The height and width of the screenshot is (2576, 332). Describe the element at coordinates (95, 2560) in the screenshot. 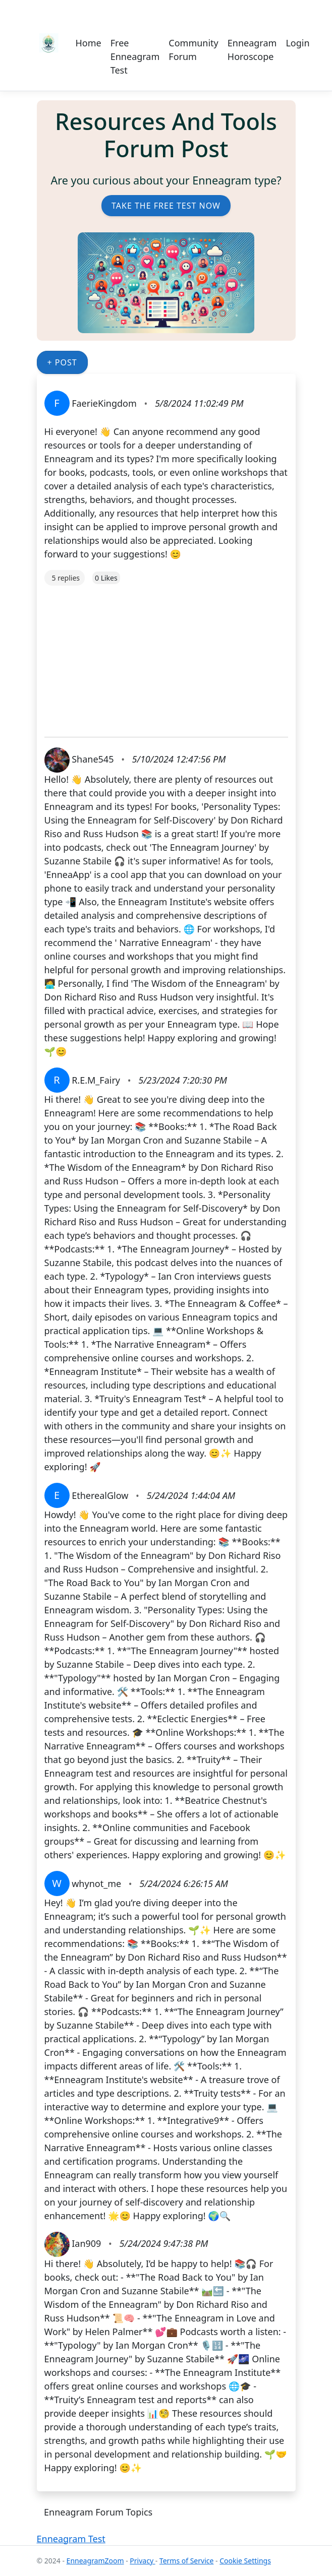

I see `EnneagramZoom` at that location.